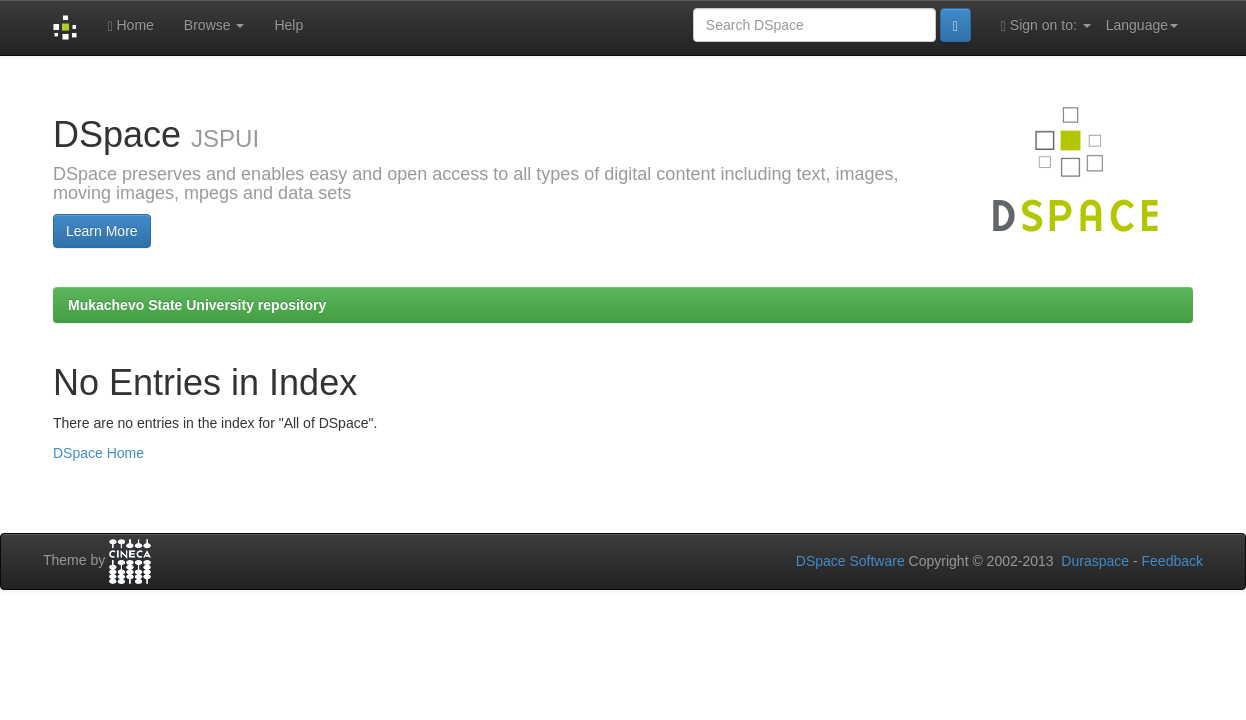  I want to click on DSpace Software, so click(850, 561).